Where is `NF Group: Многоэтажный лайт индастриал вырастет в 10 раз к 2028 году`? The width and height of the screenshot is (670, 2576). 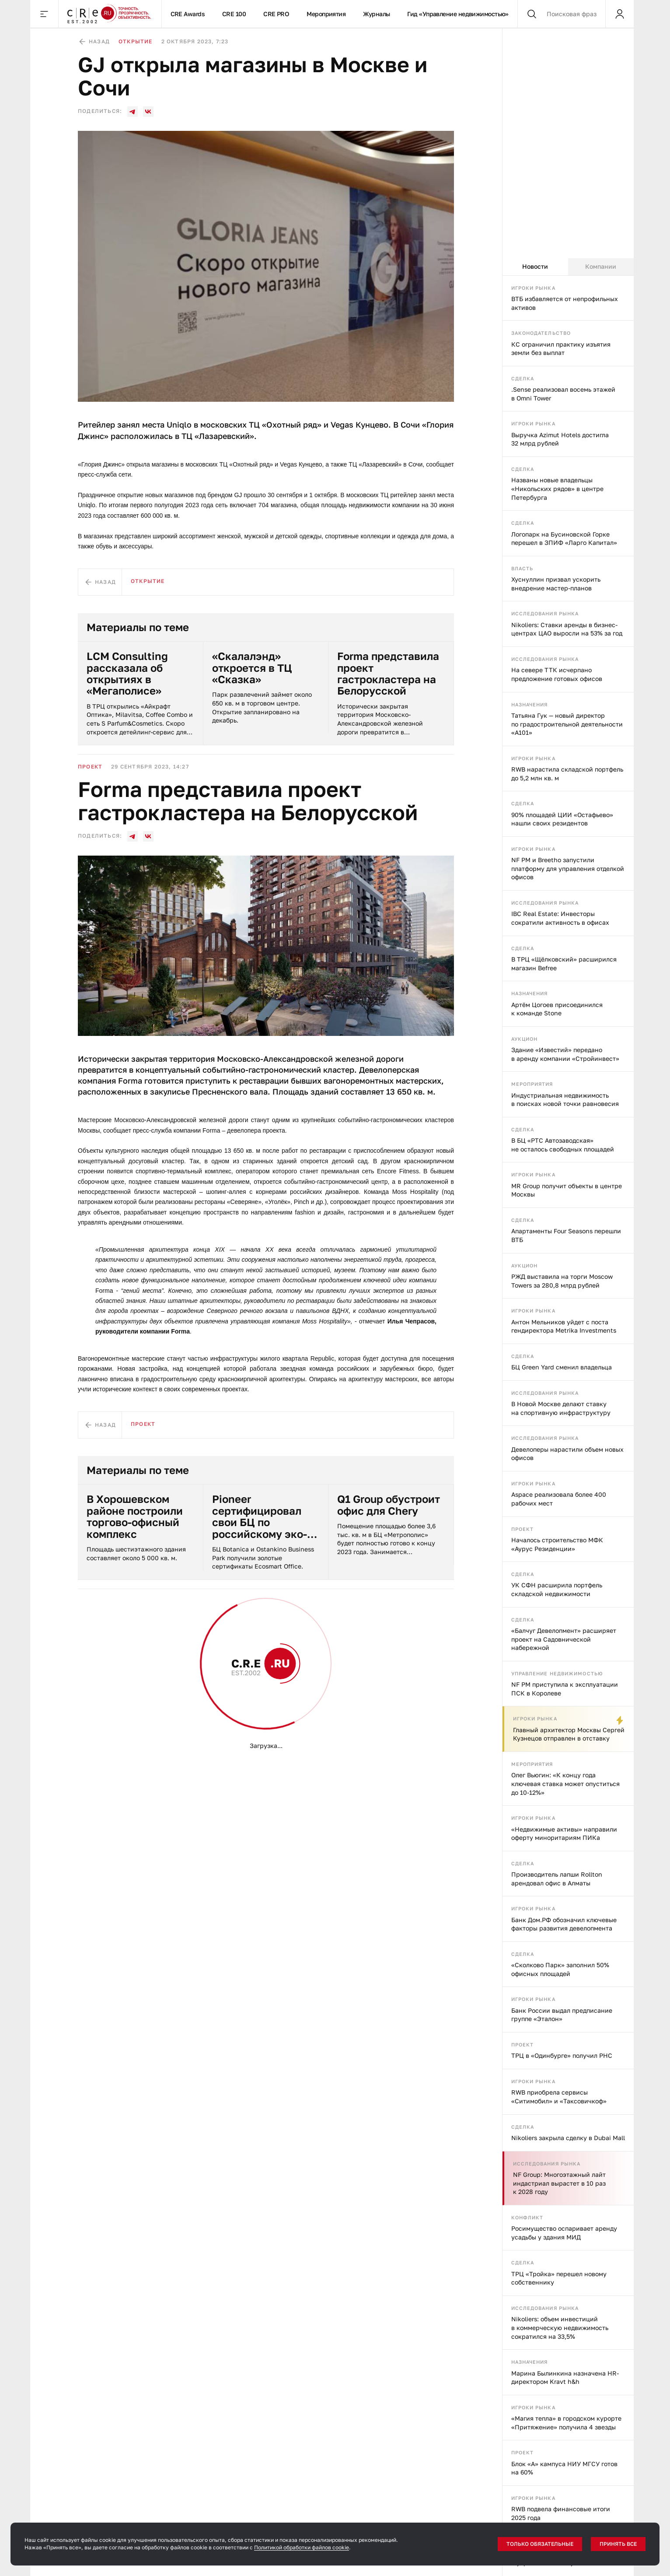 NF Group: Многоэтажный лайт индастриал вырастет в 10 раз к 2028 году is located at coordinates (559, 2183).